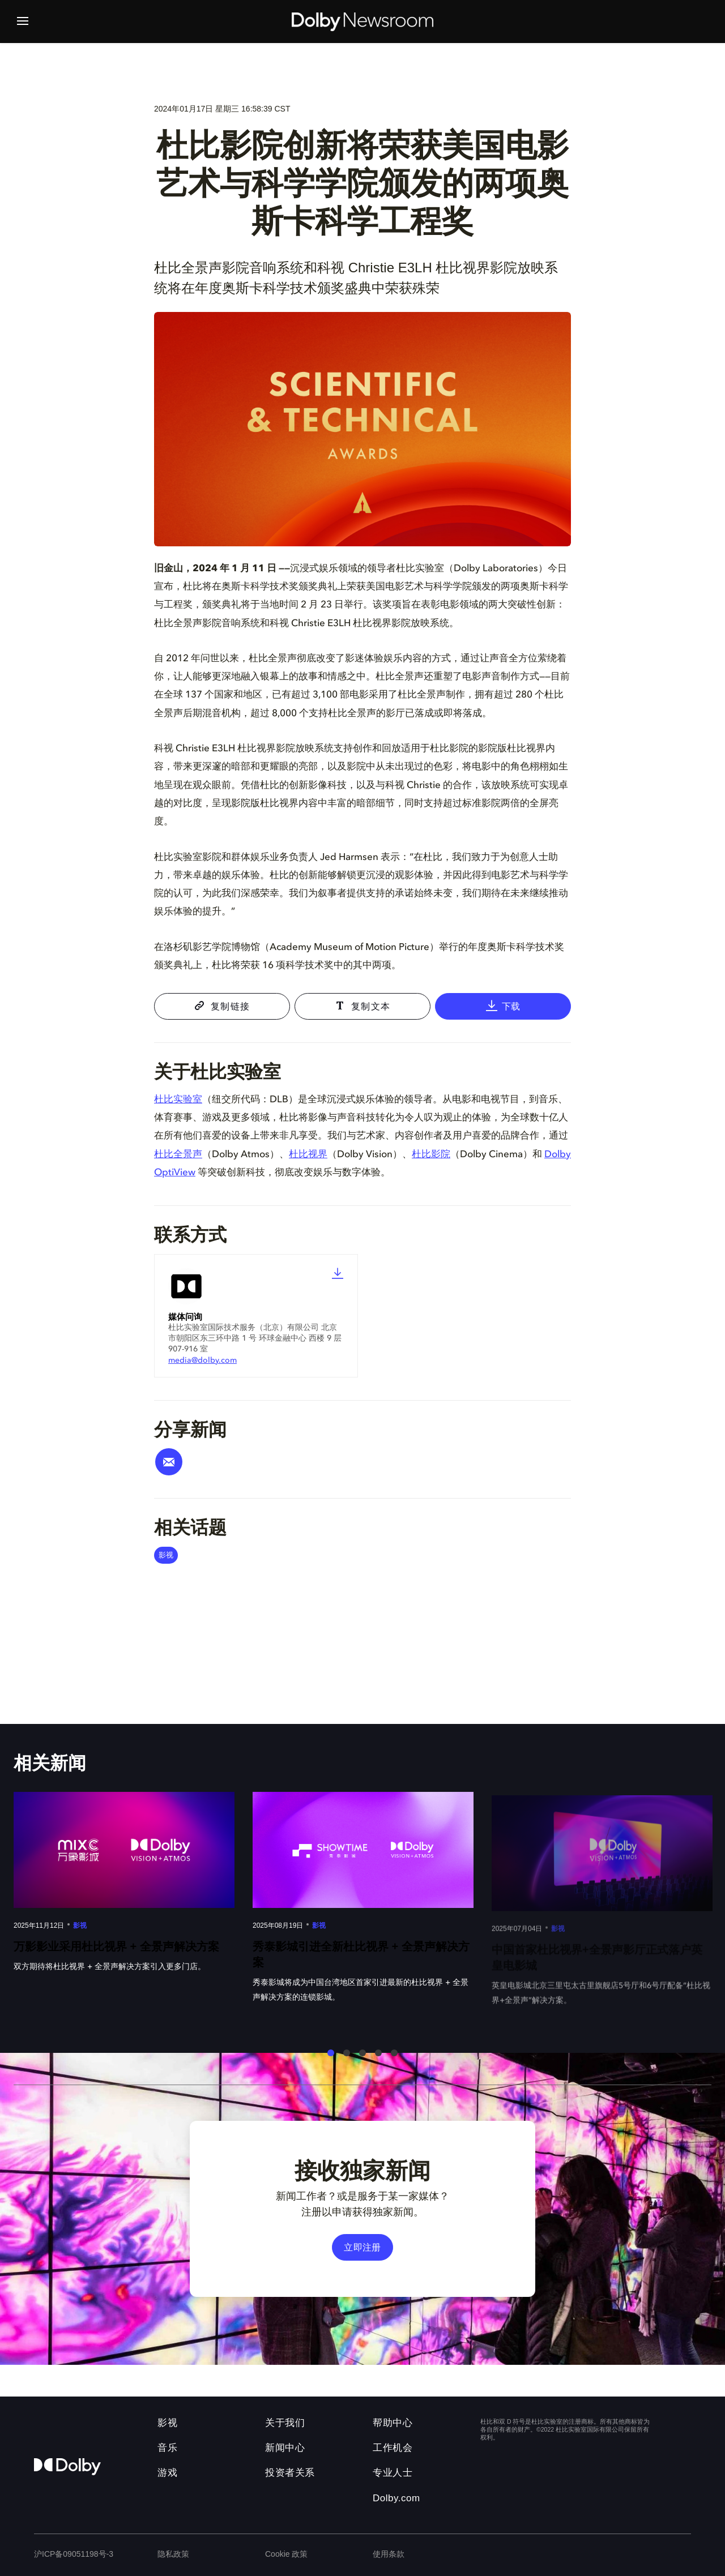 The width and height of the screenshot is (725, 2576). What do you see at coordinates (73, 2553) in the screenshot?
I see `沪ICP备09051198号-3` at bounding box center [73, 2553].